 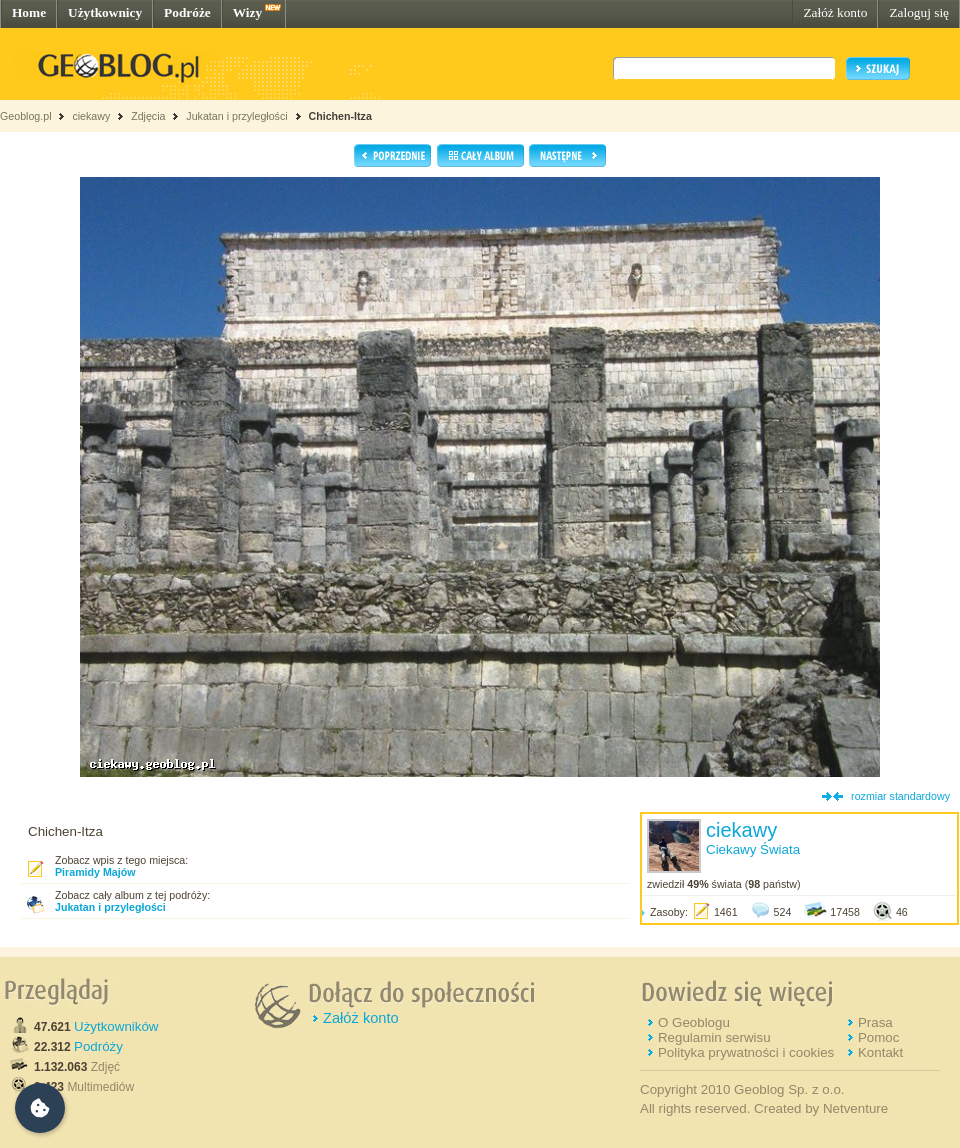 I want to click on Home, so click(x=29, y=12).